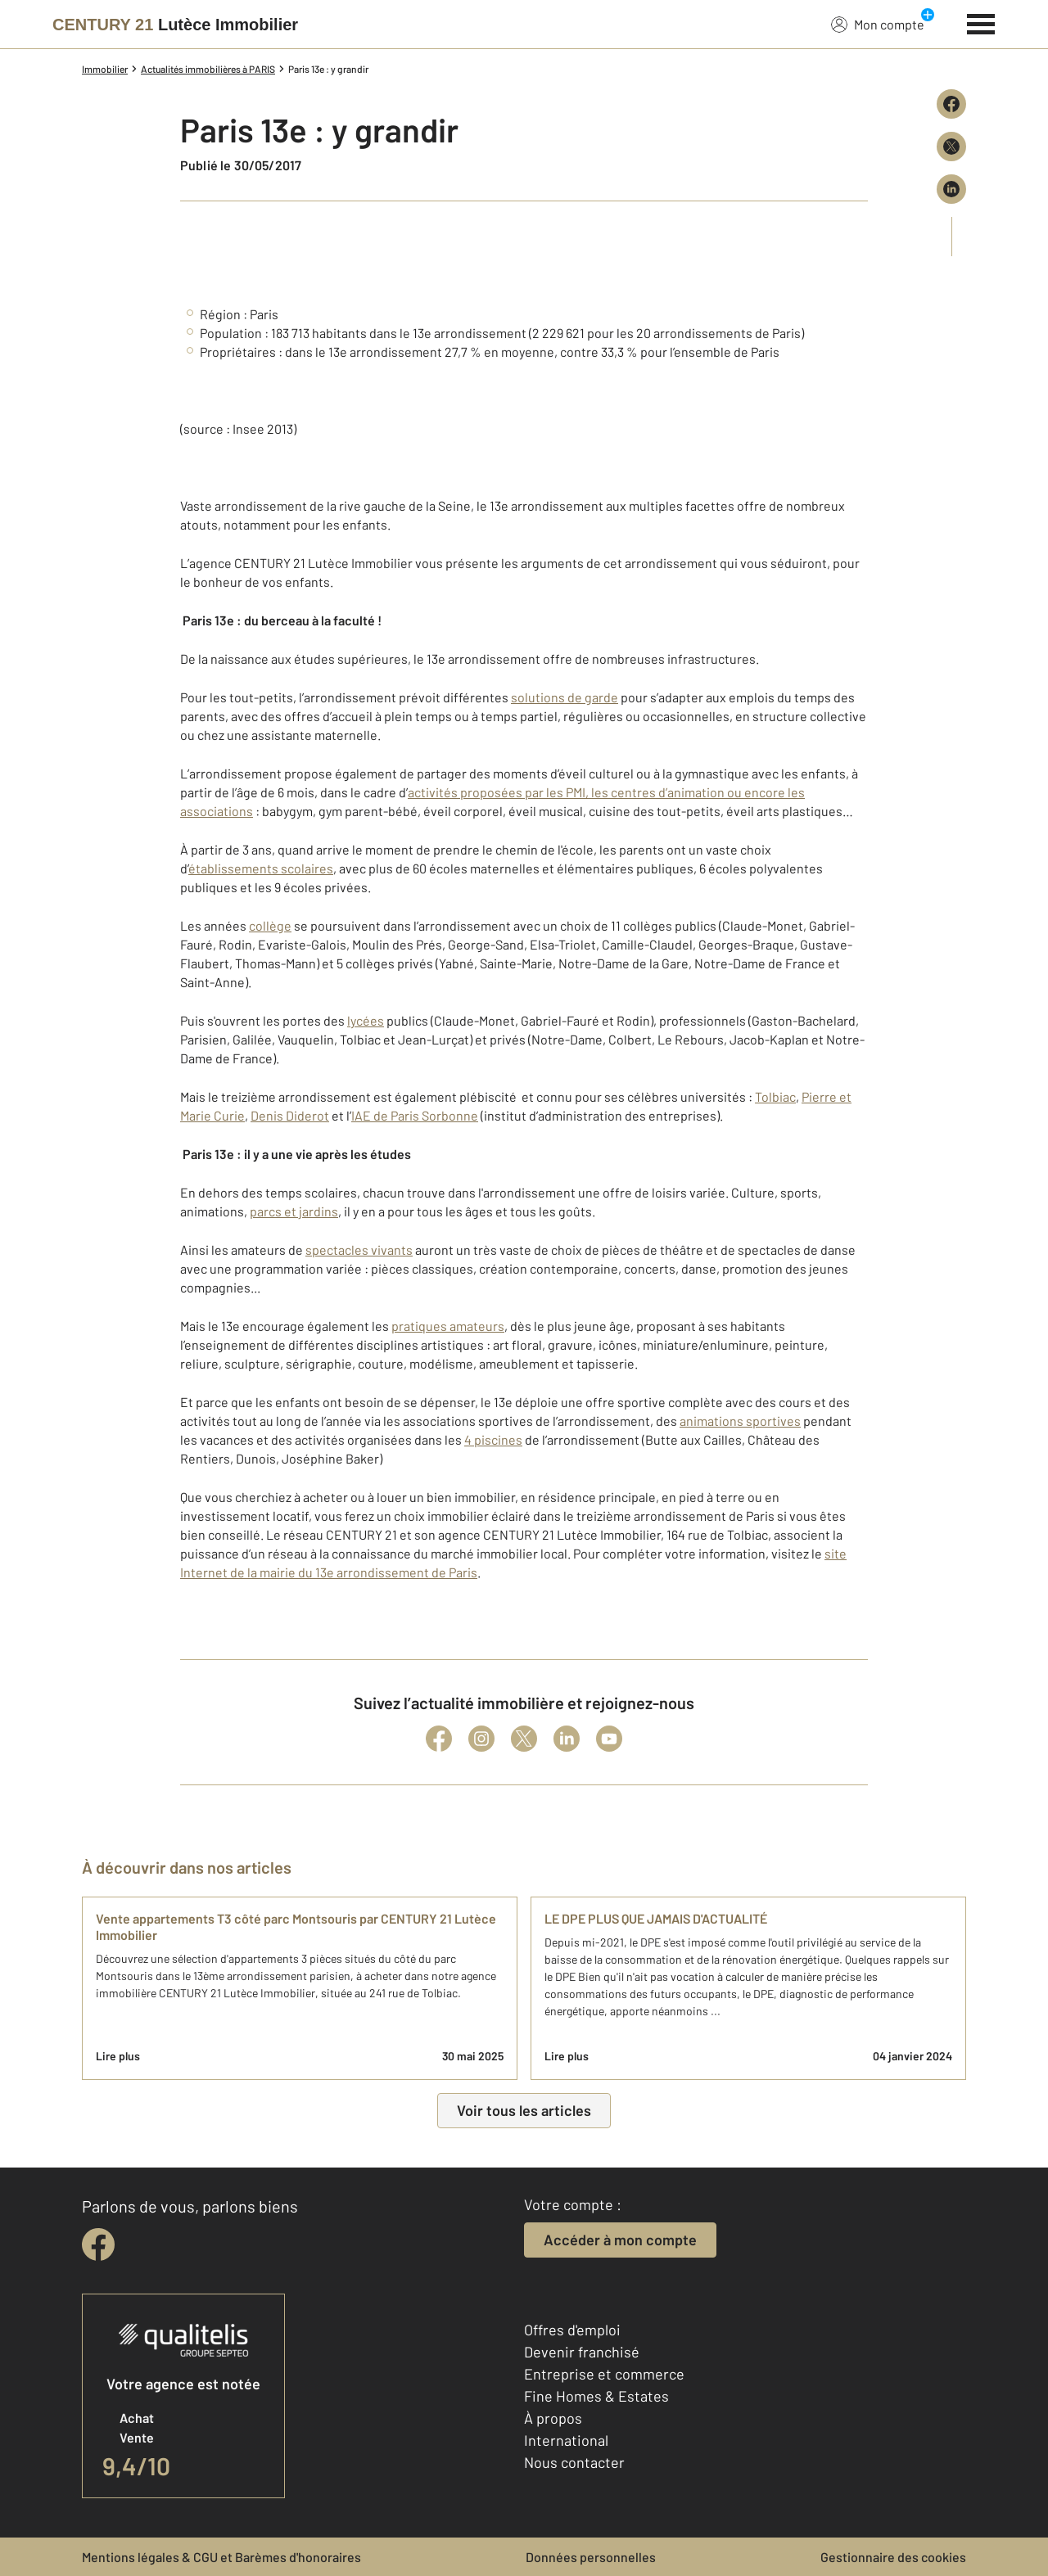 Image resolution: width=1048 pixels, height=2576 pixels. I want to click on solutions de garde, so click(564, 697).